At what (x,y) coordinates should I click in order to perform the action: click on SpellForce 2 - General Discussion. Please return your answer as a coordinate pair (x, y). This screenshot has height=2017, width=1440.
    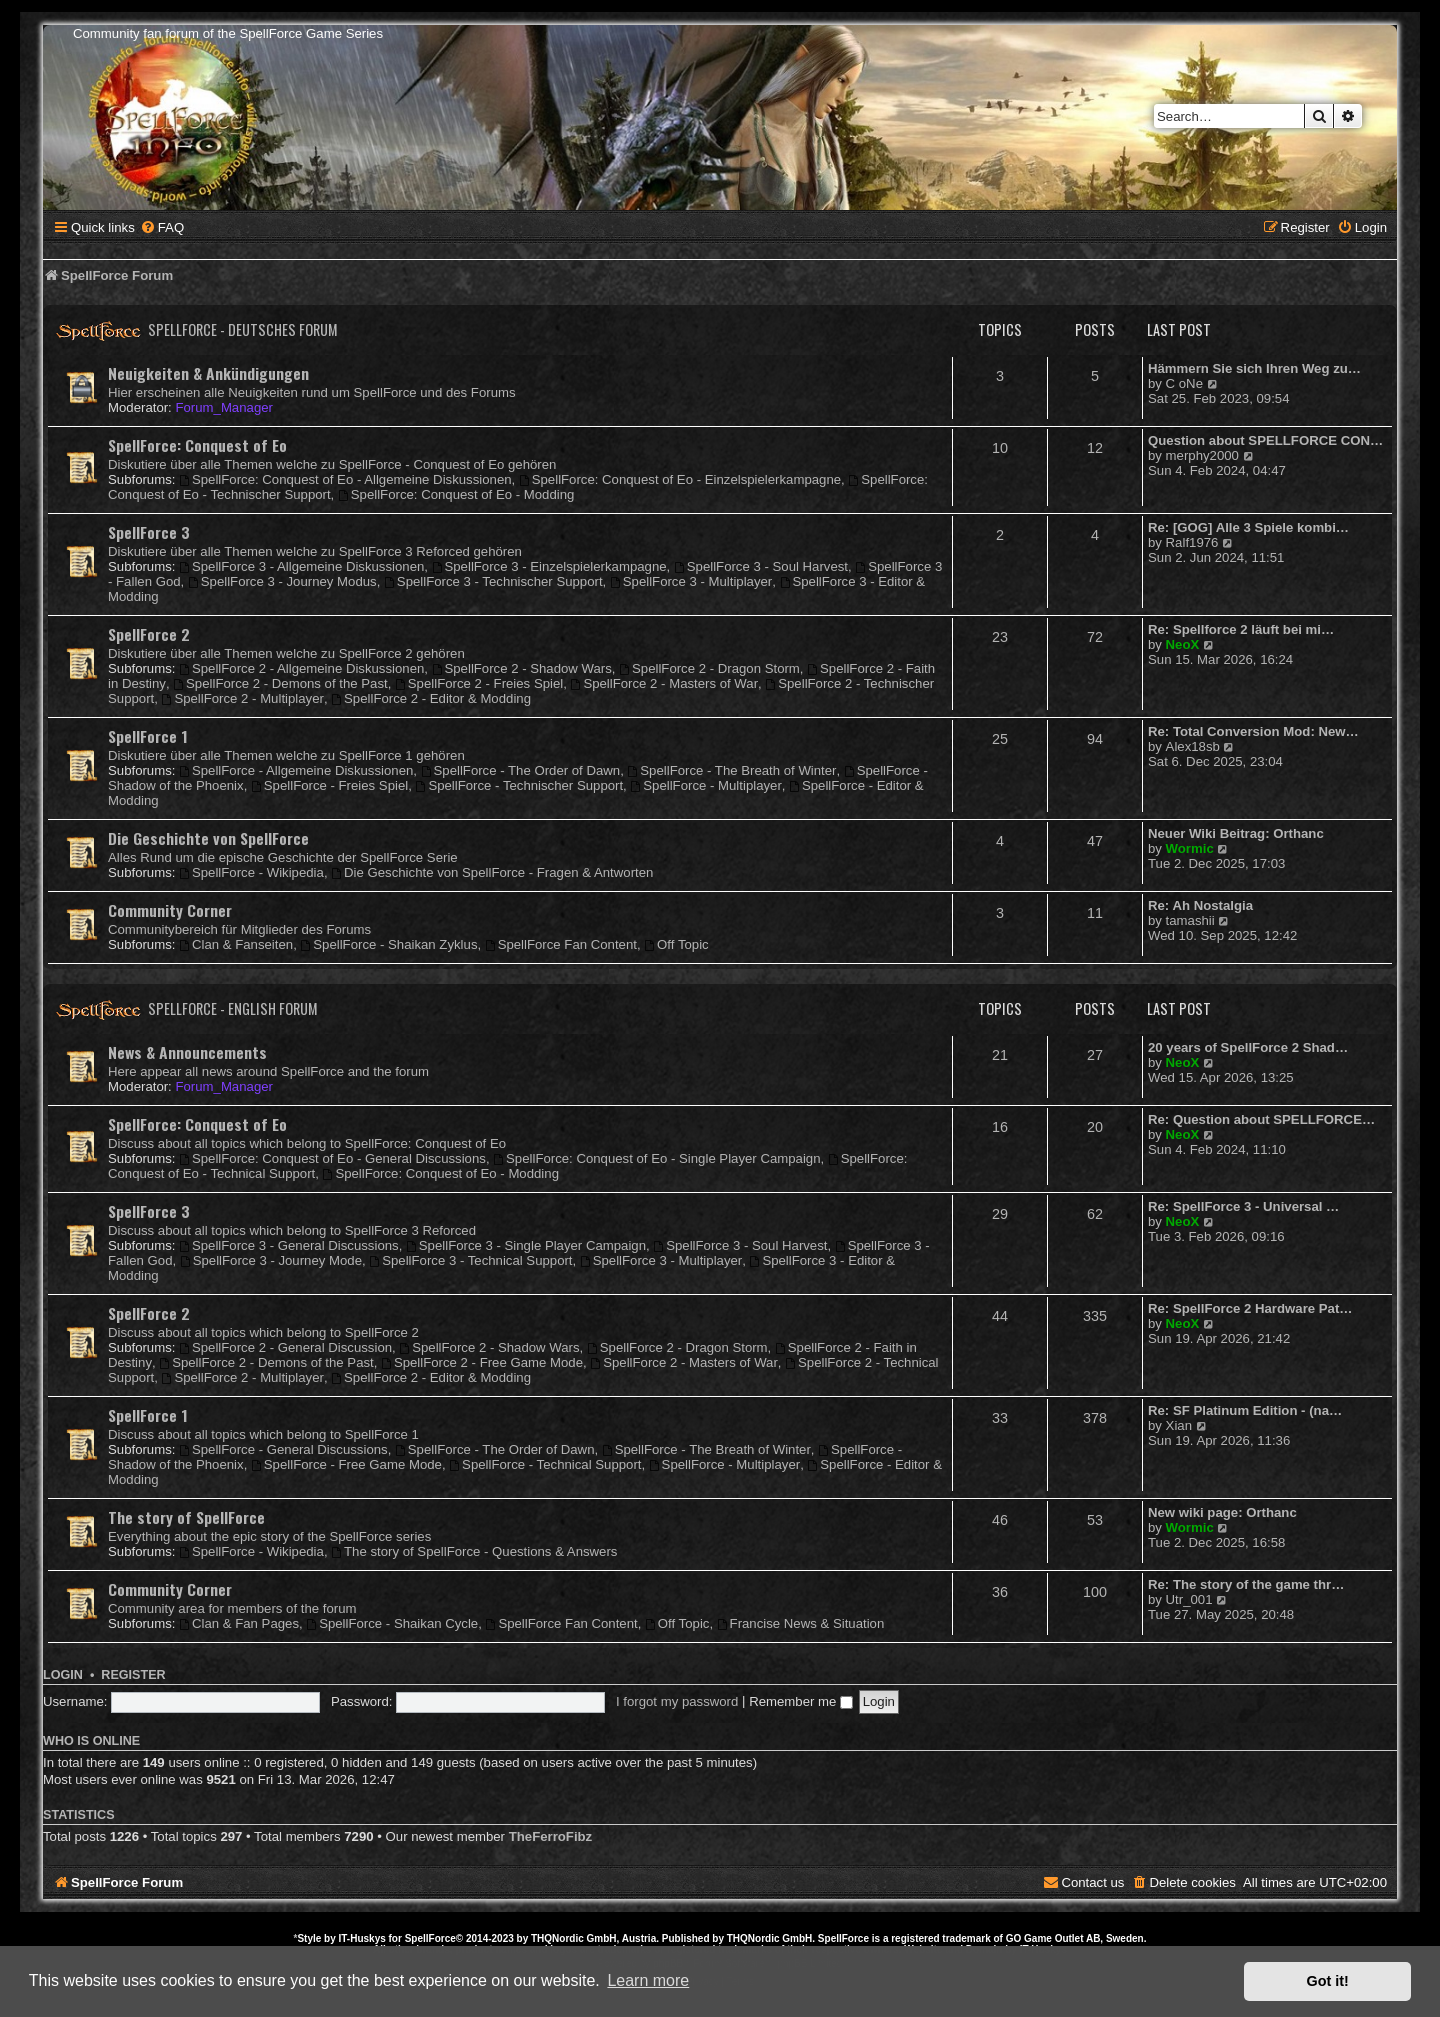
    Looking at the image, I should click on (285, 1347).